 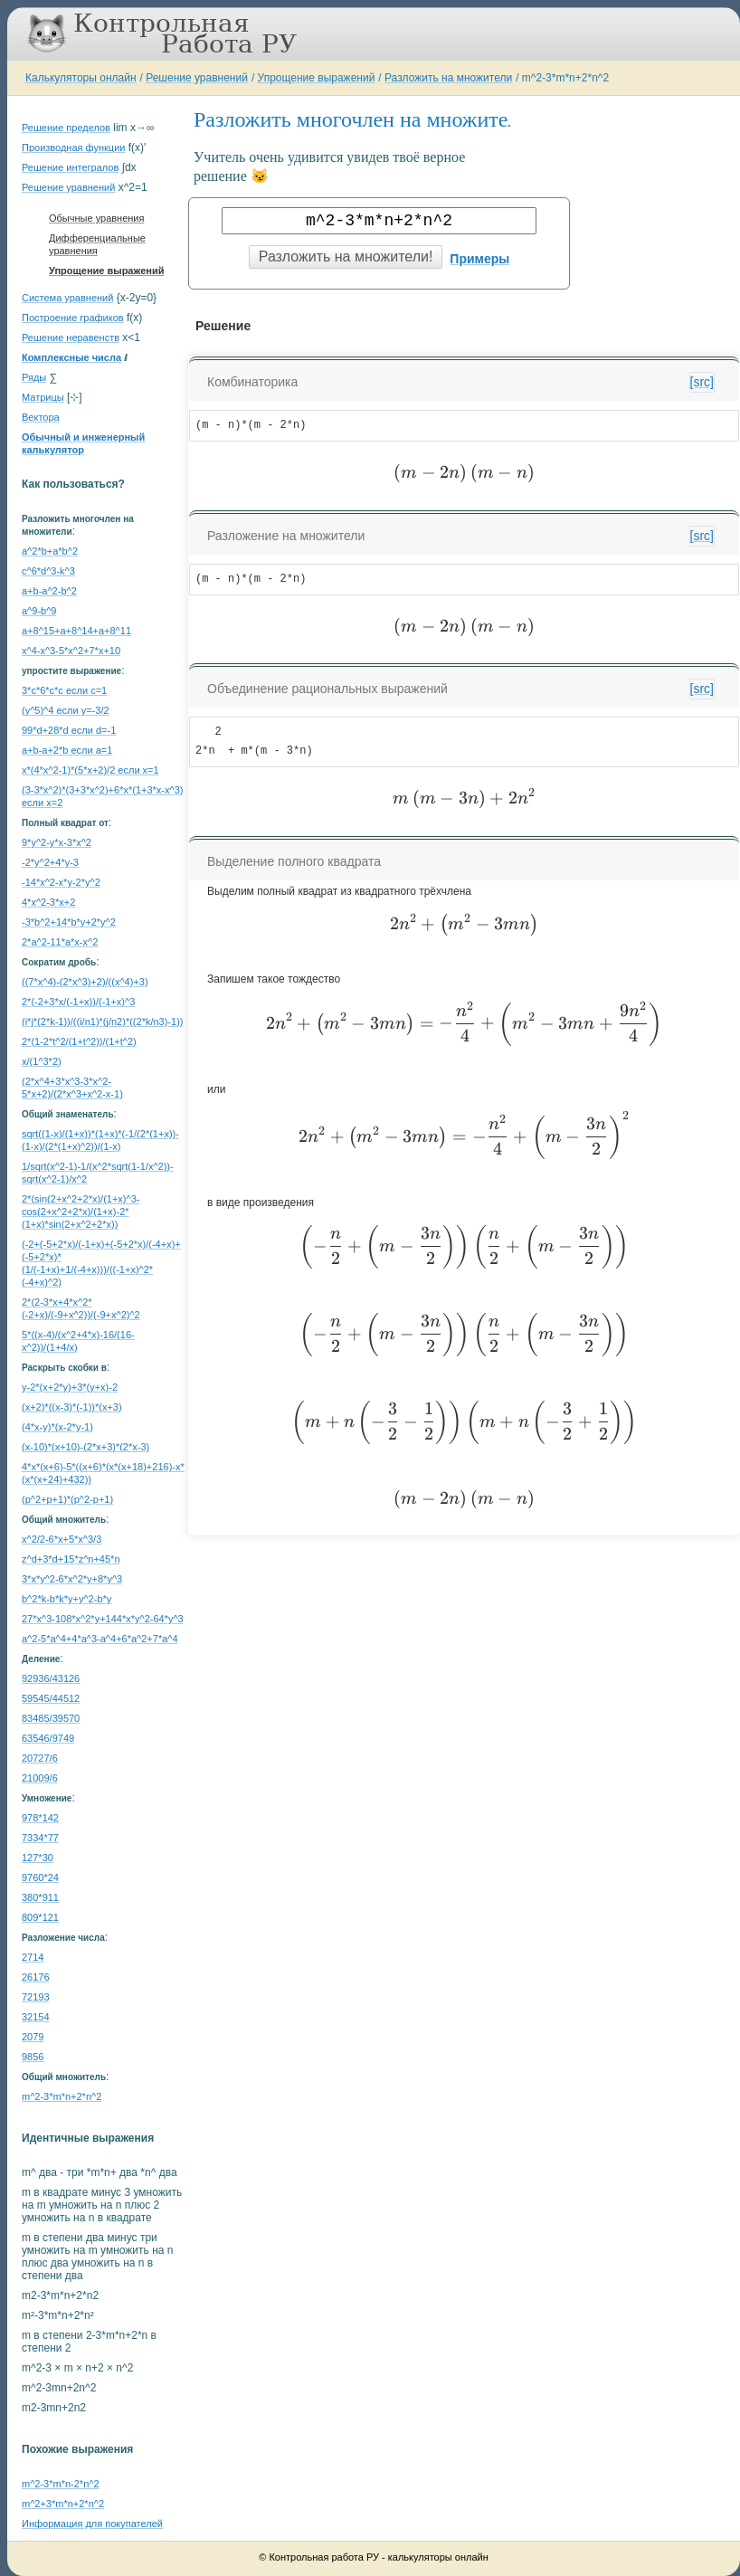 I want to click on 2079, so click(x=32, y=2036).